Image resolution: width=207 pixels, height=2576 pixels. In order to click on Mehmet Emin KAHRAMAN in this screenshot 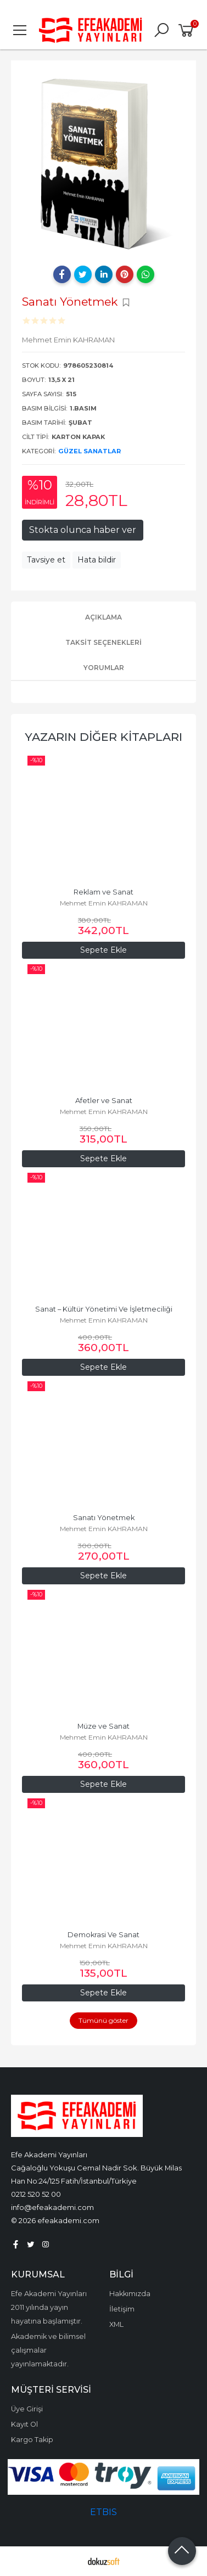, I will do `click(104, 903)`.